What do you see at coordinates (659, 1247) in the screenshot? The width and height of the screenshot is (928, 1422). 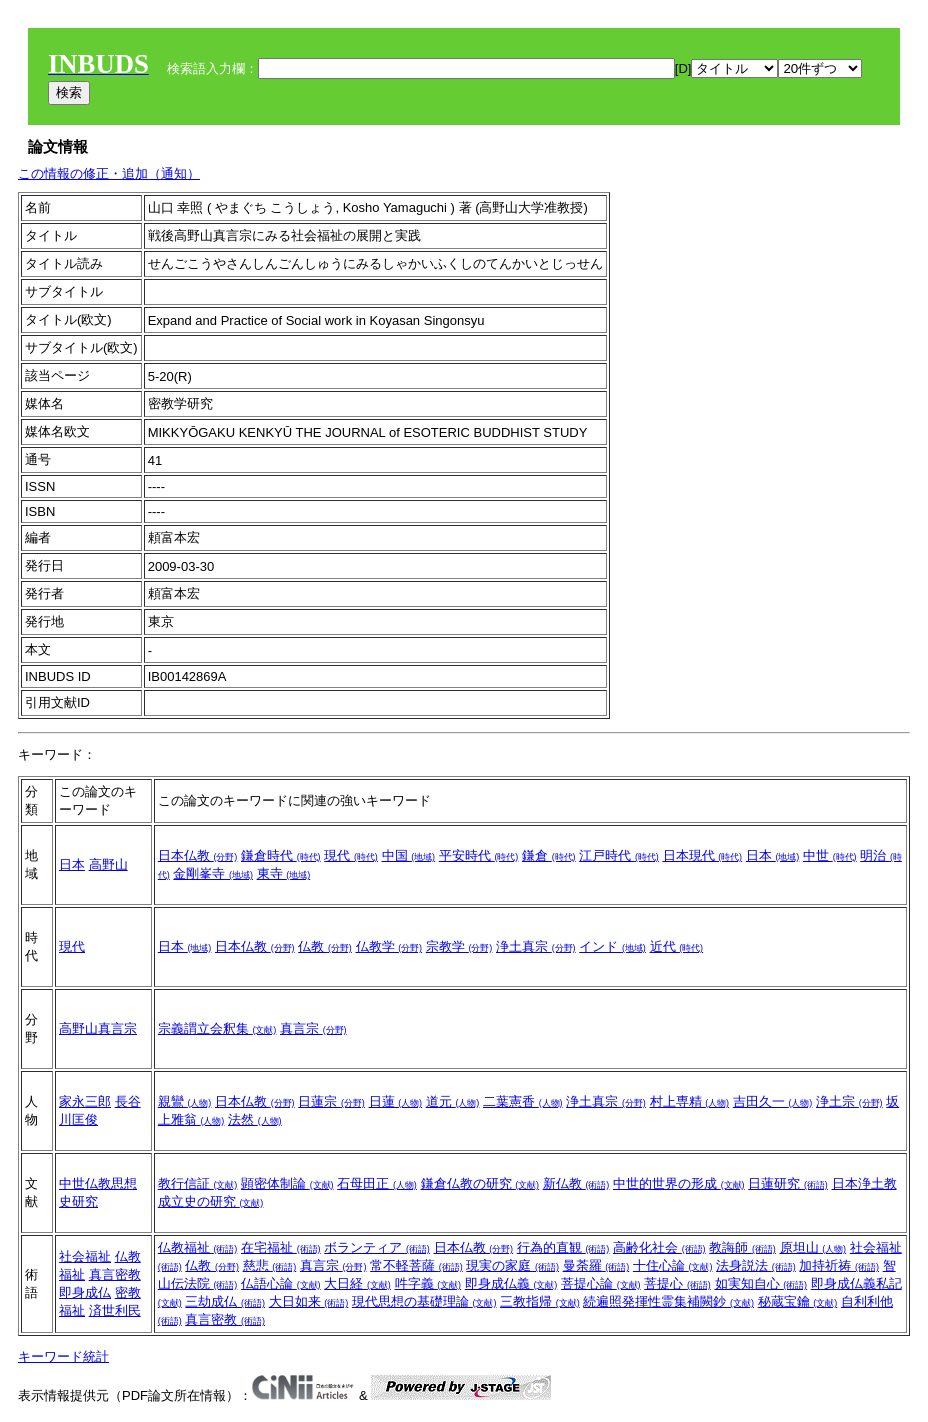 I see `高齢化社会` at bounding box center [659, 1247].